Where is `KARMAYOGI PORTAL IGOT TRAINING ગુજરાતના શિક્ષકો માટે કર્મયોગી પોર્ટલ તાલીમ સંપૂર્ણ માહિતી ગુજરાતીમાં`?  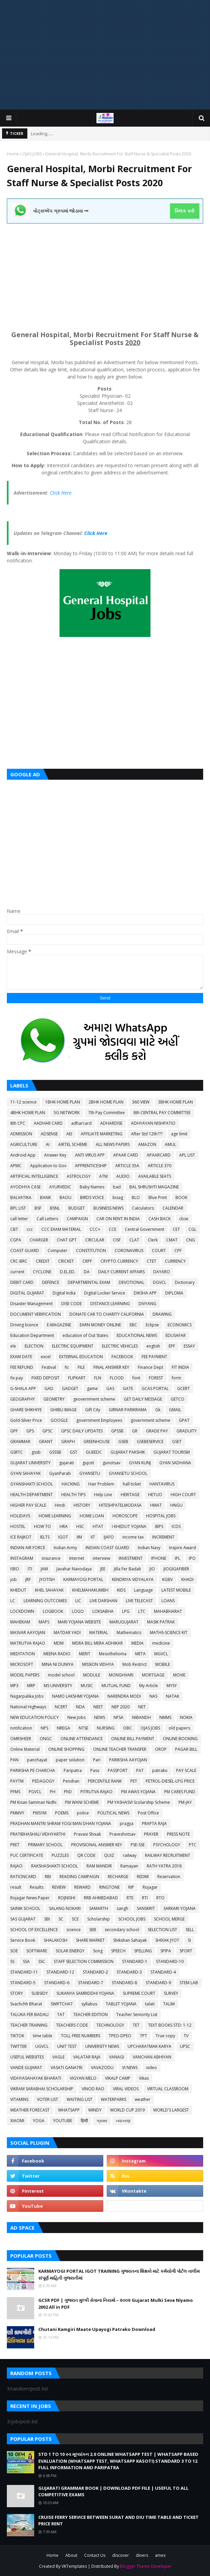 KARMAYOGI PORTAL IGOT TRAINING ગુજરાતના શિક્ષકો માટે કર્મયોગી પોર્ટલ તાલીમ સંપૂર્ણ માહિતી ગુજરાતીમાં is located at coordinates (119, 2274).